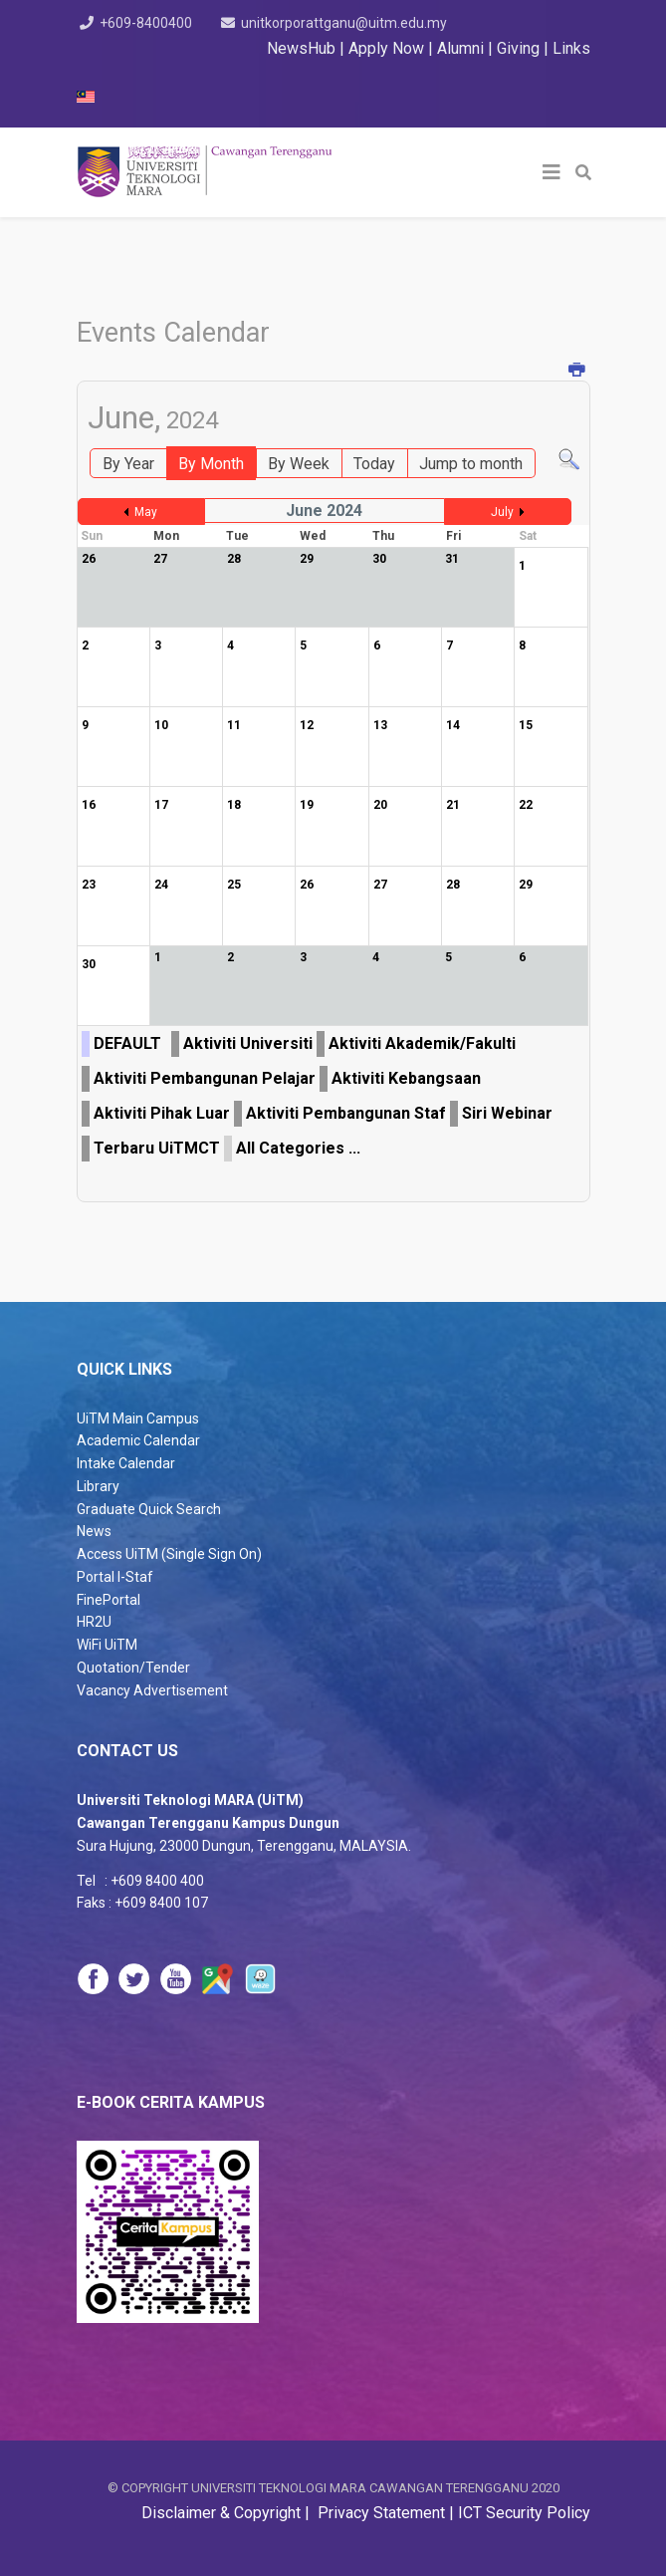 The image size is (666, 2576). I want to click on Intake Calendar, so click(126, 1463).